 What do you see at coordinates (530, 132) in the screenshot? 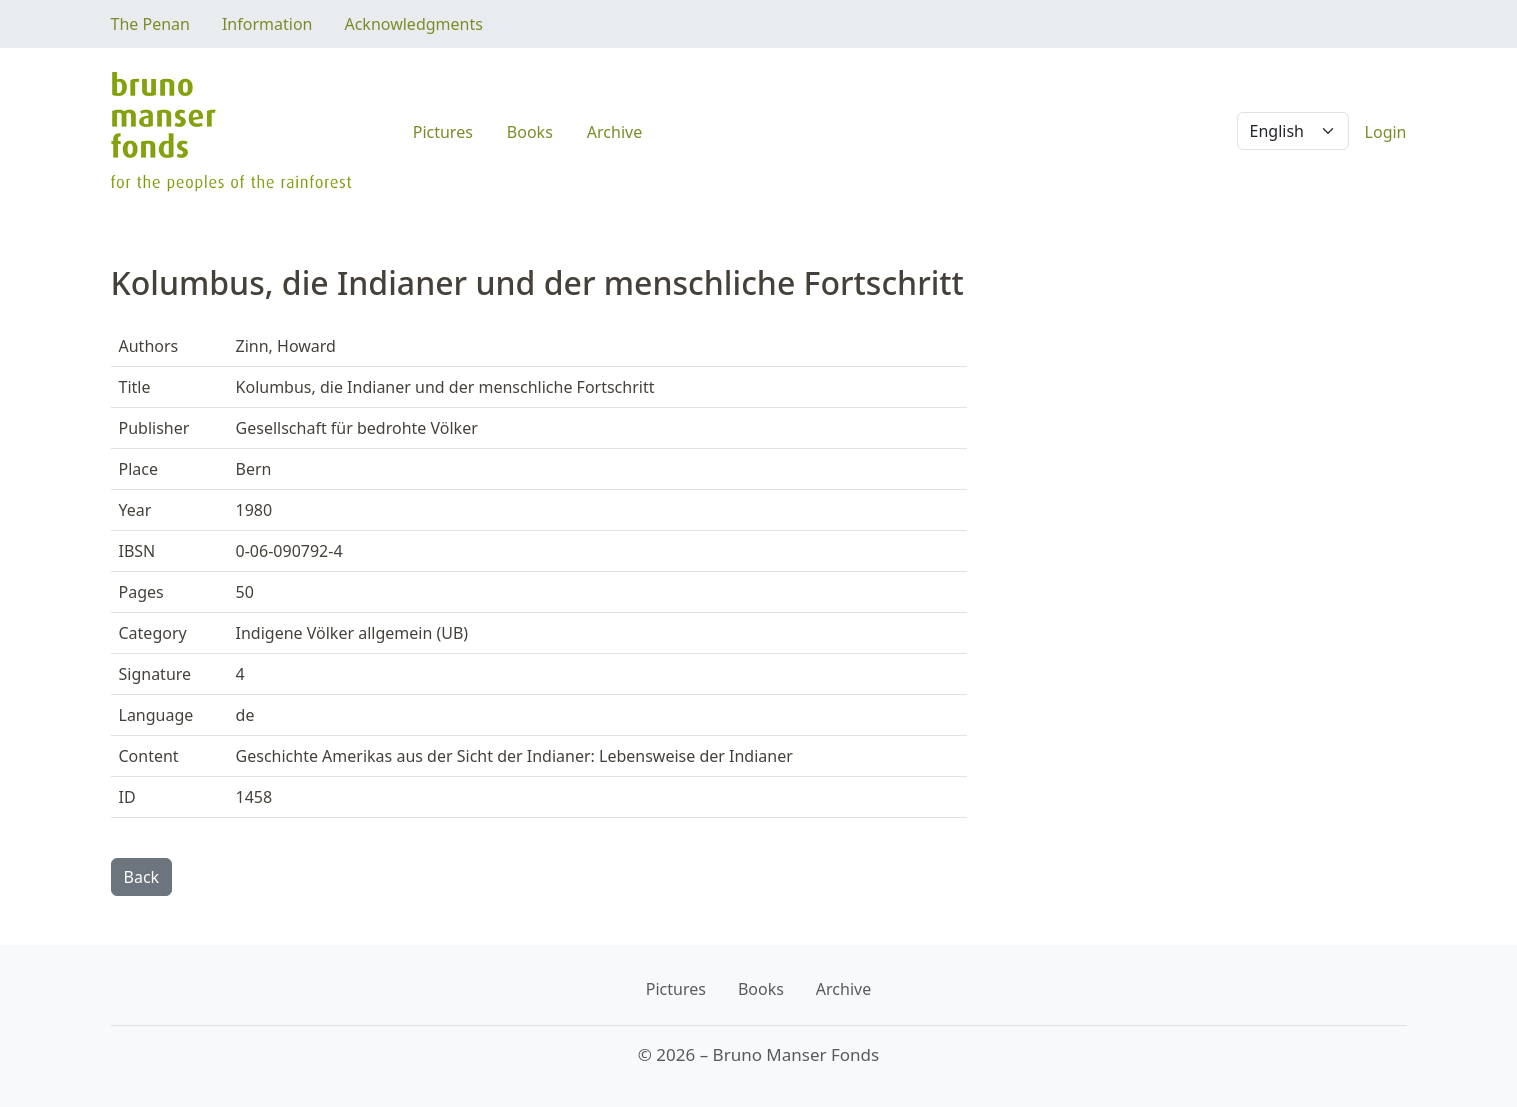
I see `Books` at bounding box center [530, 132].